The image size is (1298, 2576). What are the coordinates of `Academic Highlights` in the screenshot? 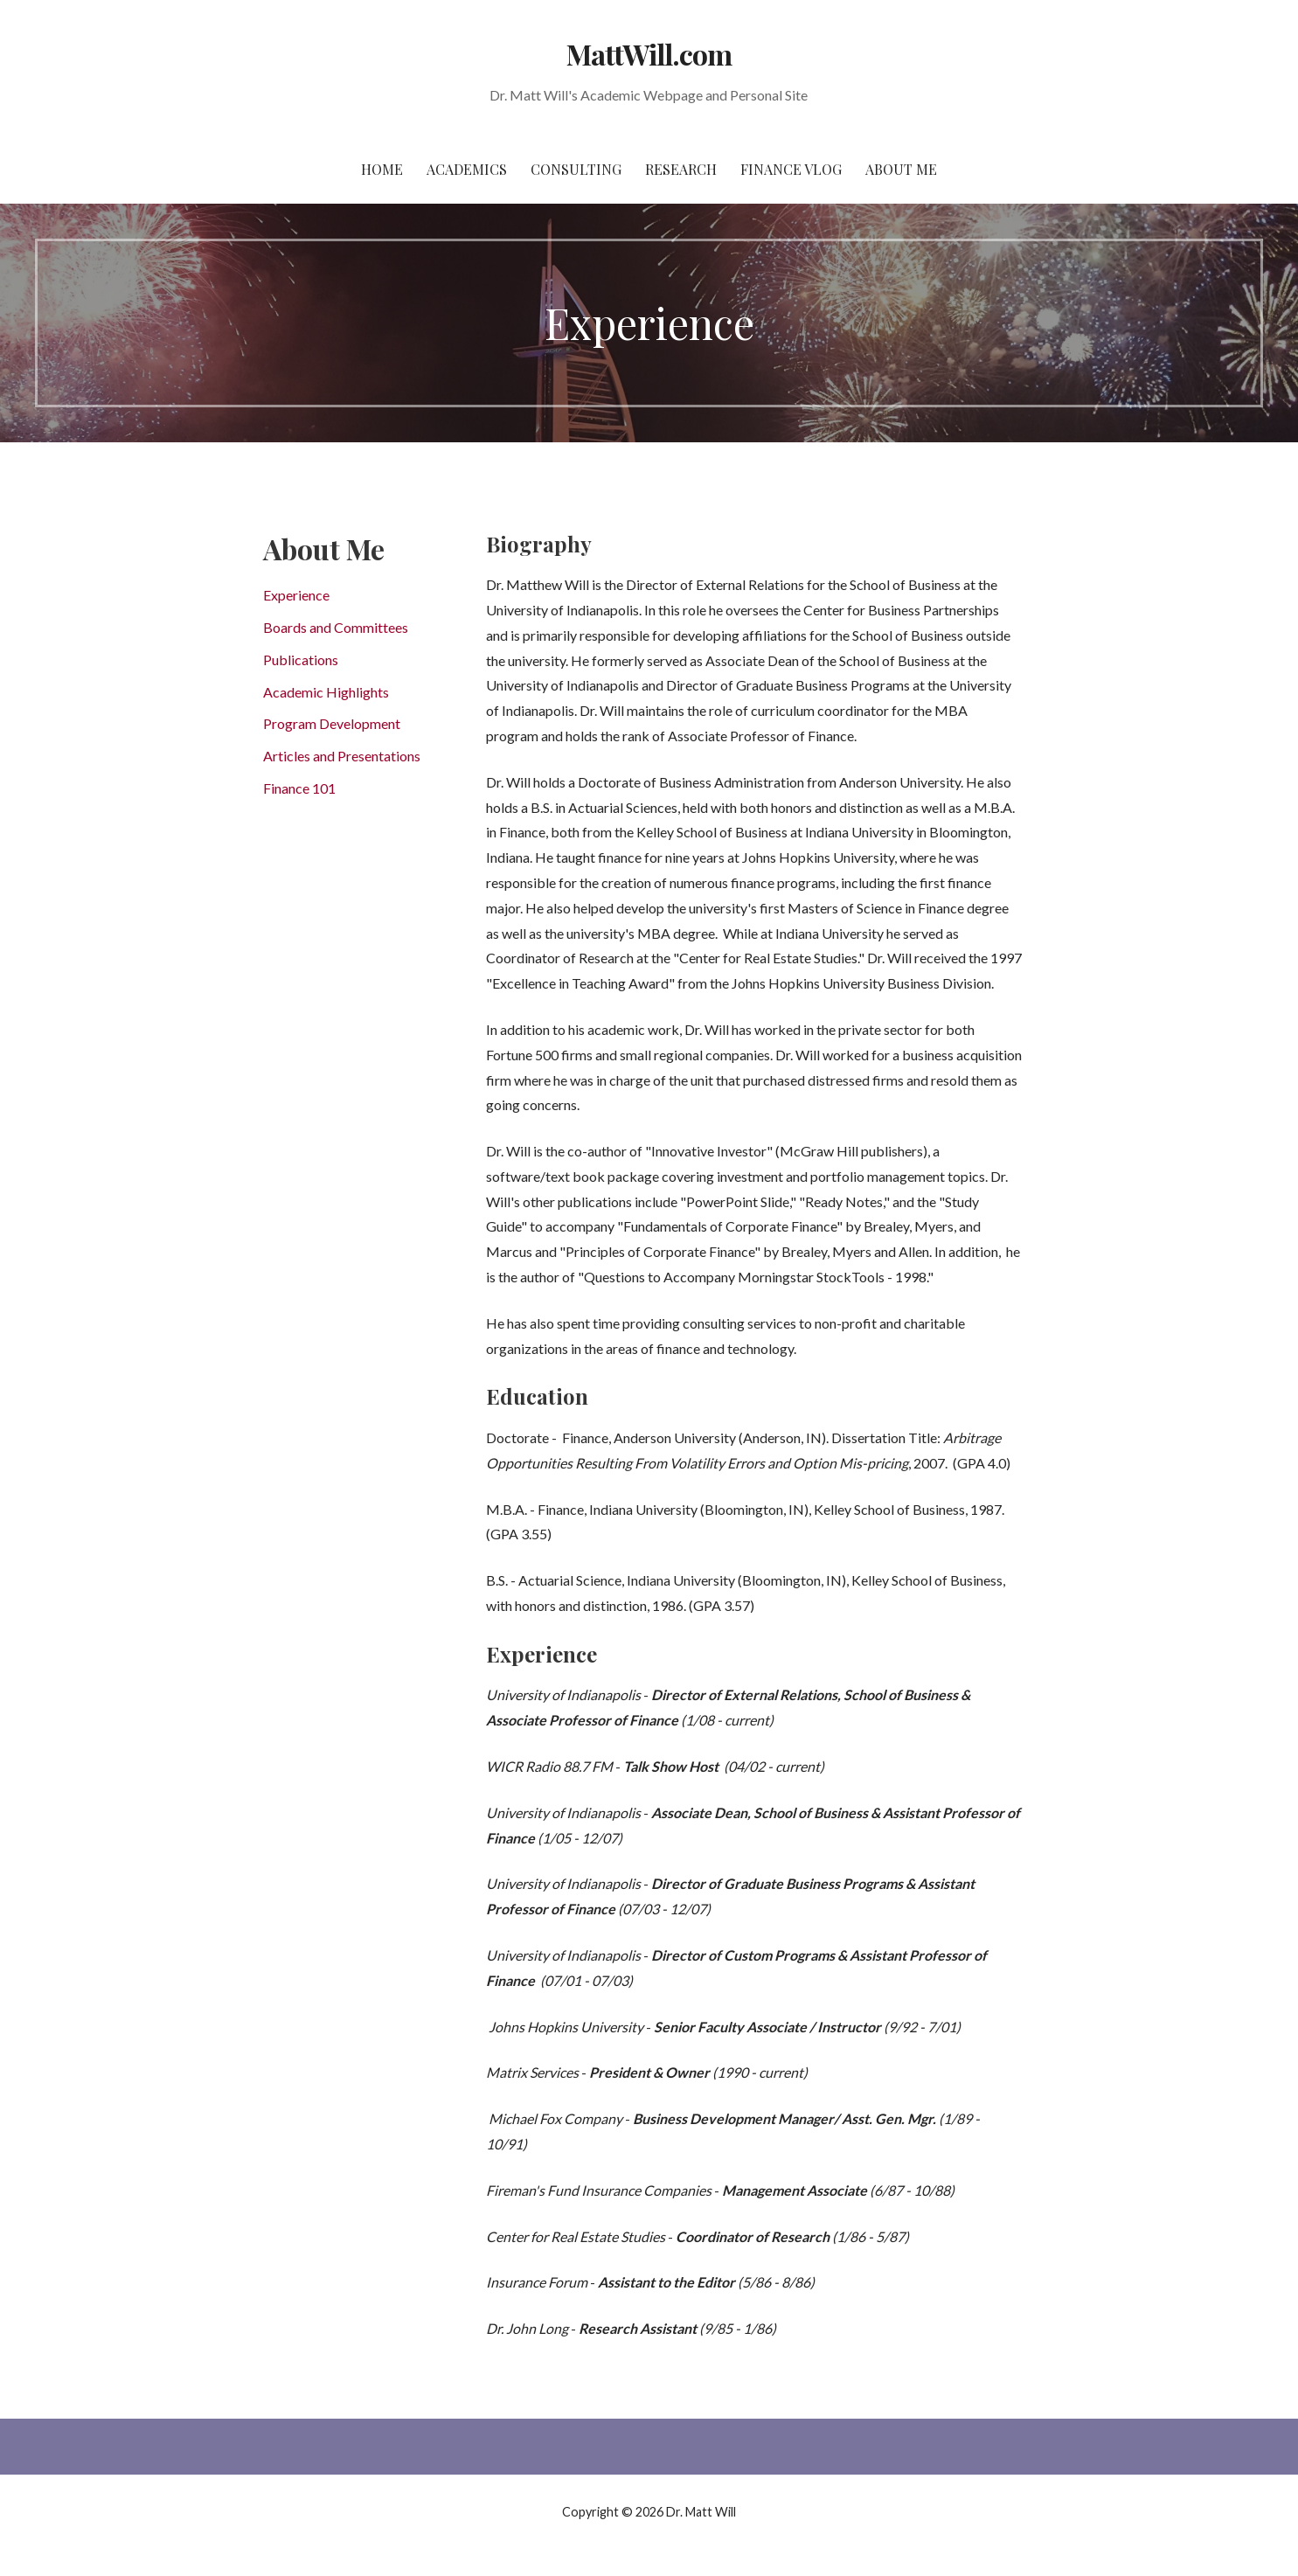 It's located at (326, 692).